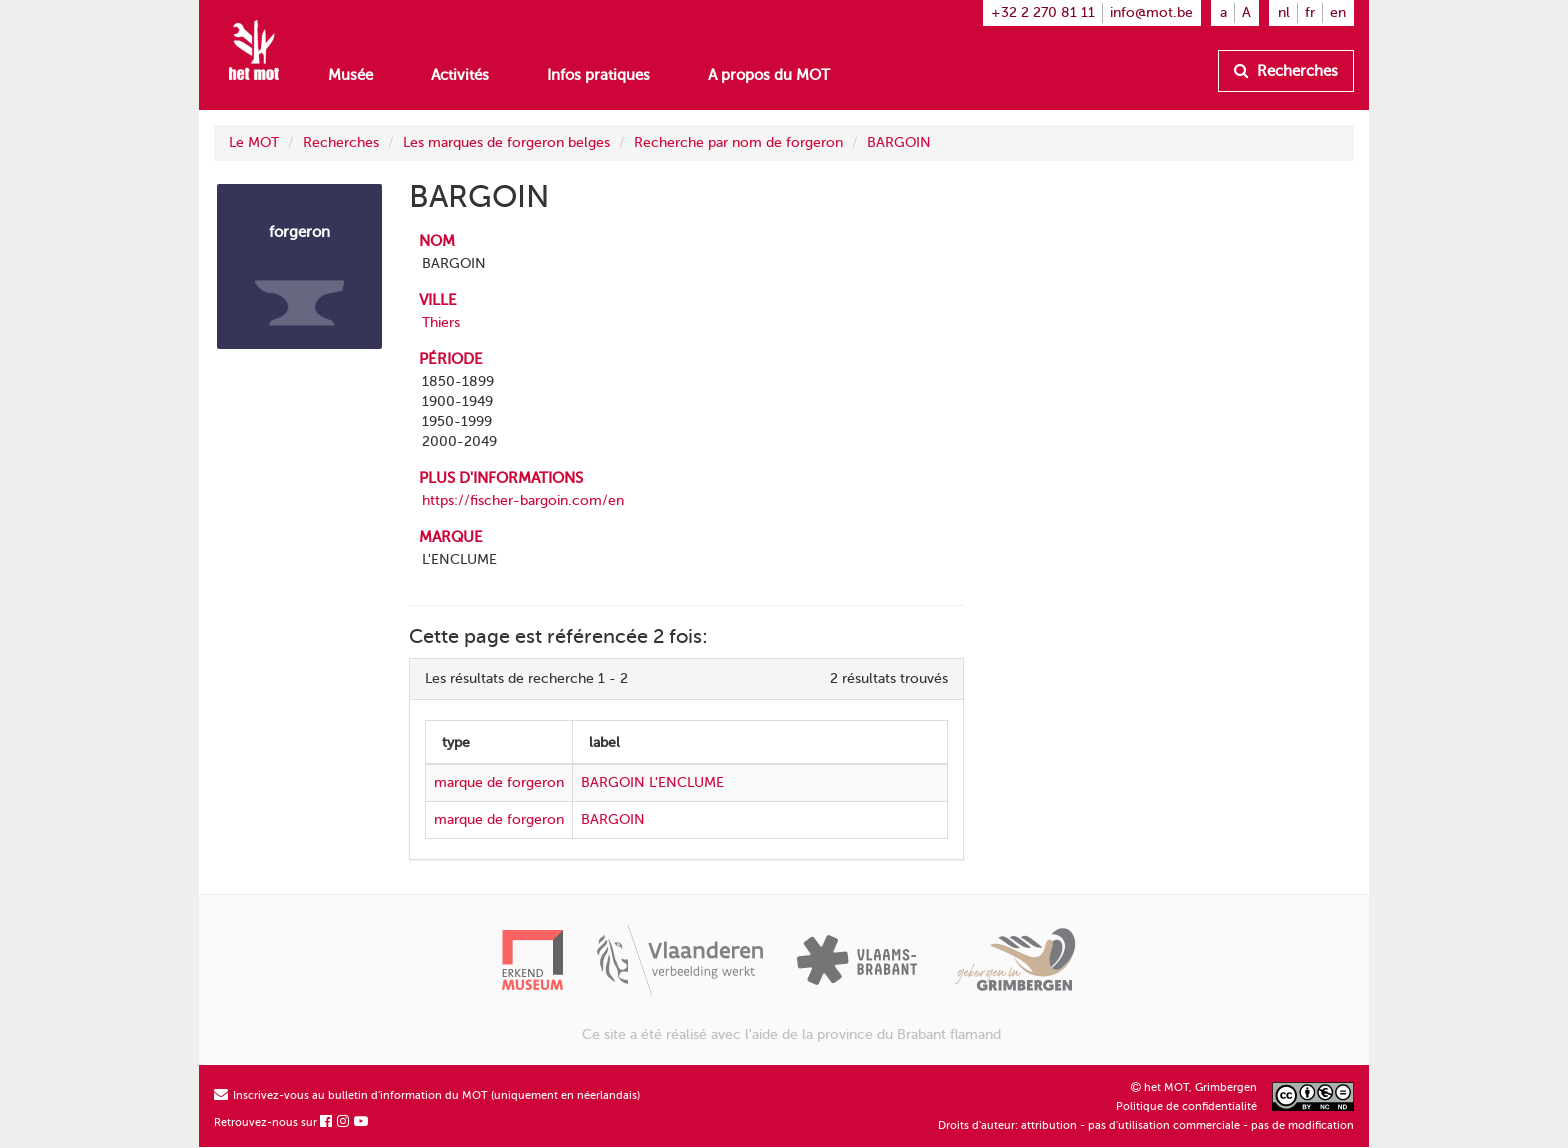  I want to click on info@mot.be, so click(1151, 12).